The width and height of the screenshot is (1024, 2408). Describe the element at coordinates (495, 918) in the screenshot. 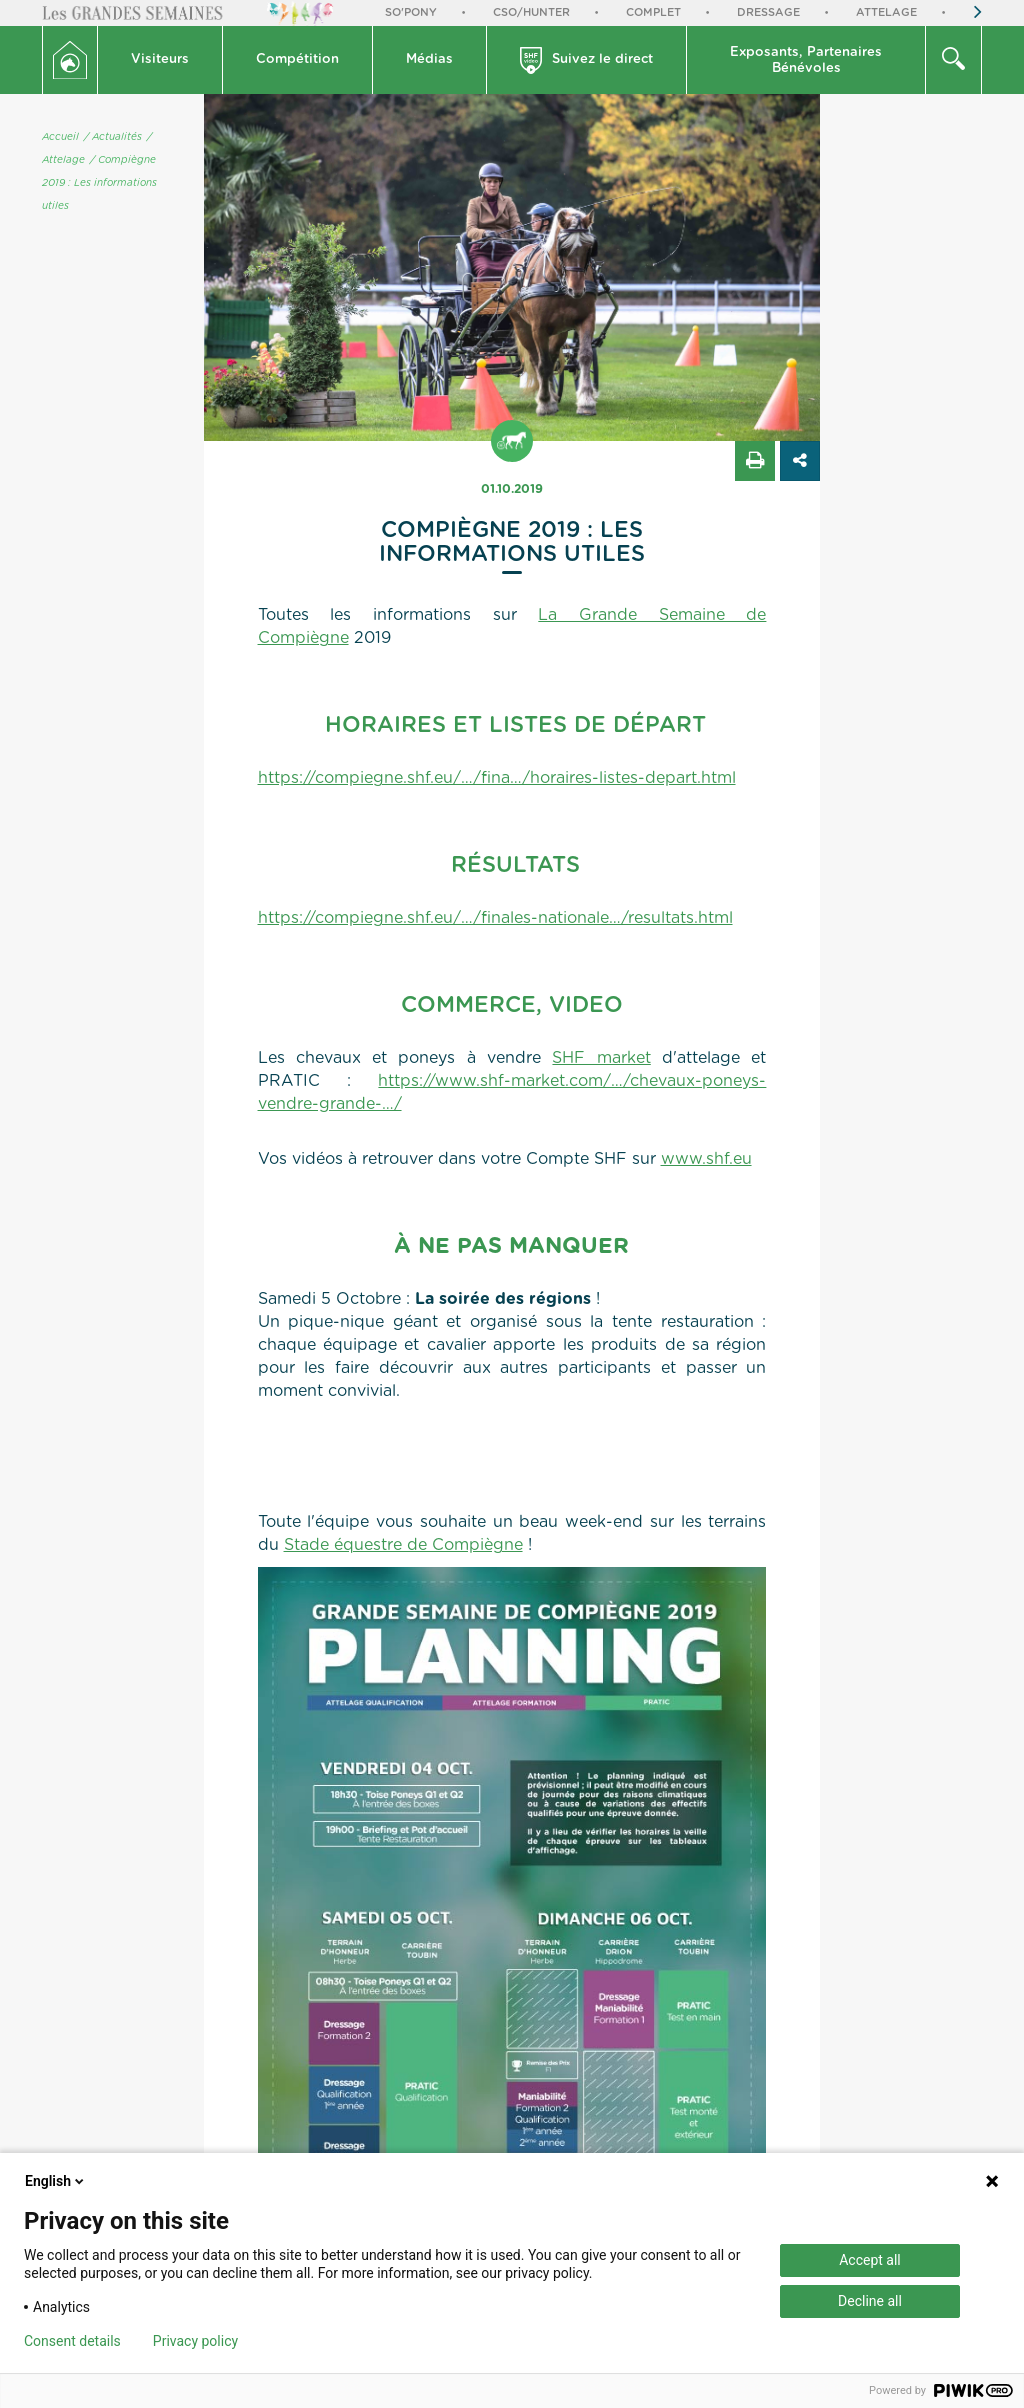

I see `https://compiegne.shf.eu/…/finales-nationale…/resultats.html` at that location.